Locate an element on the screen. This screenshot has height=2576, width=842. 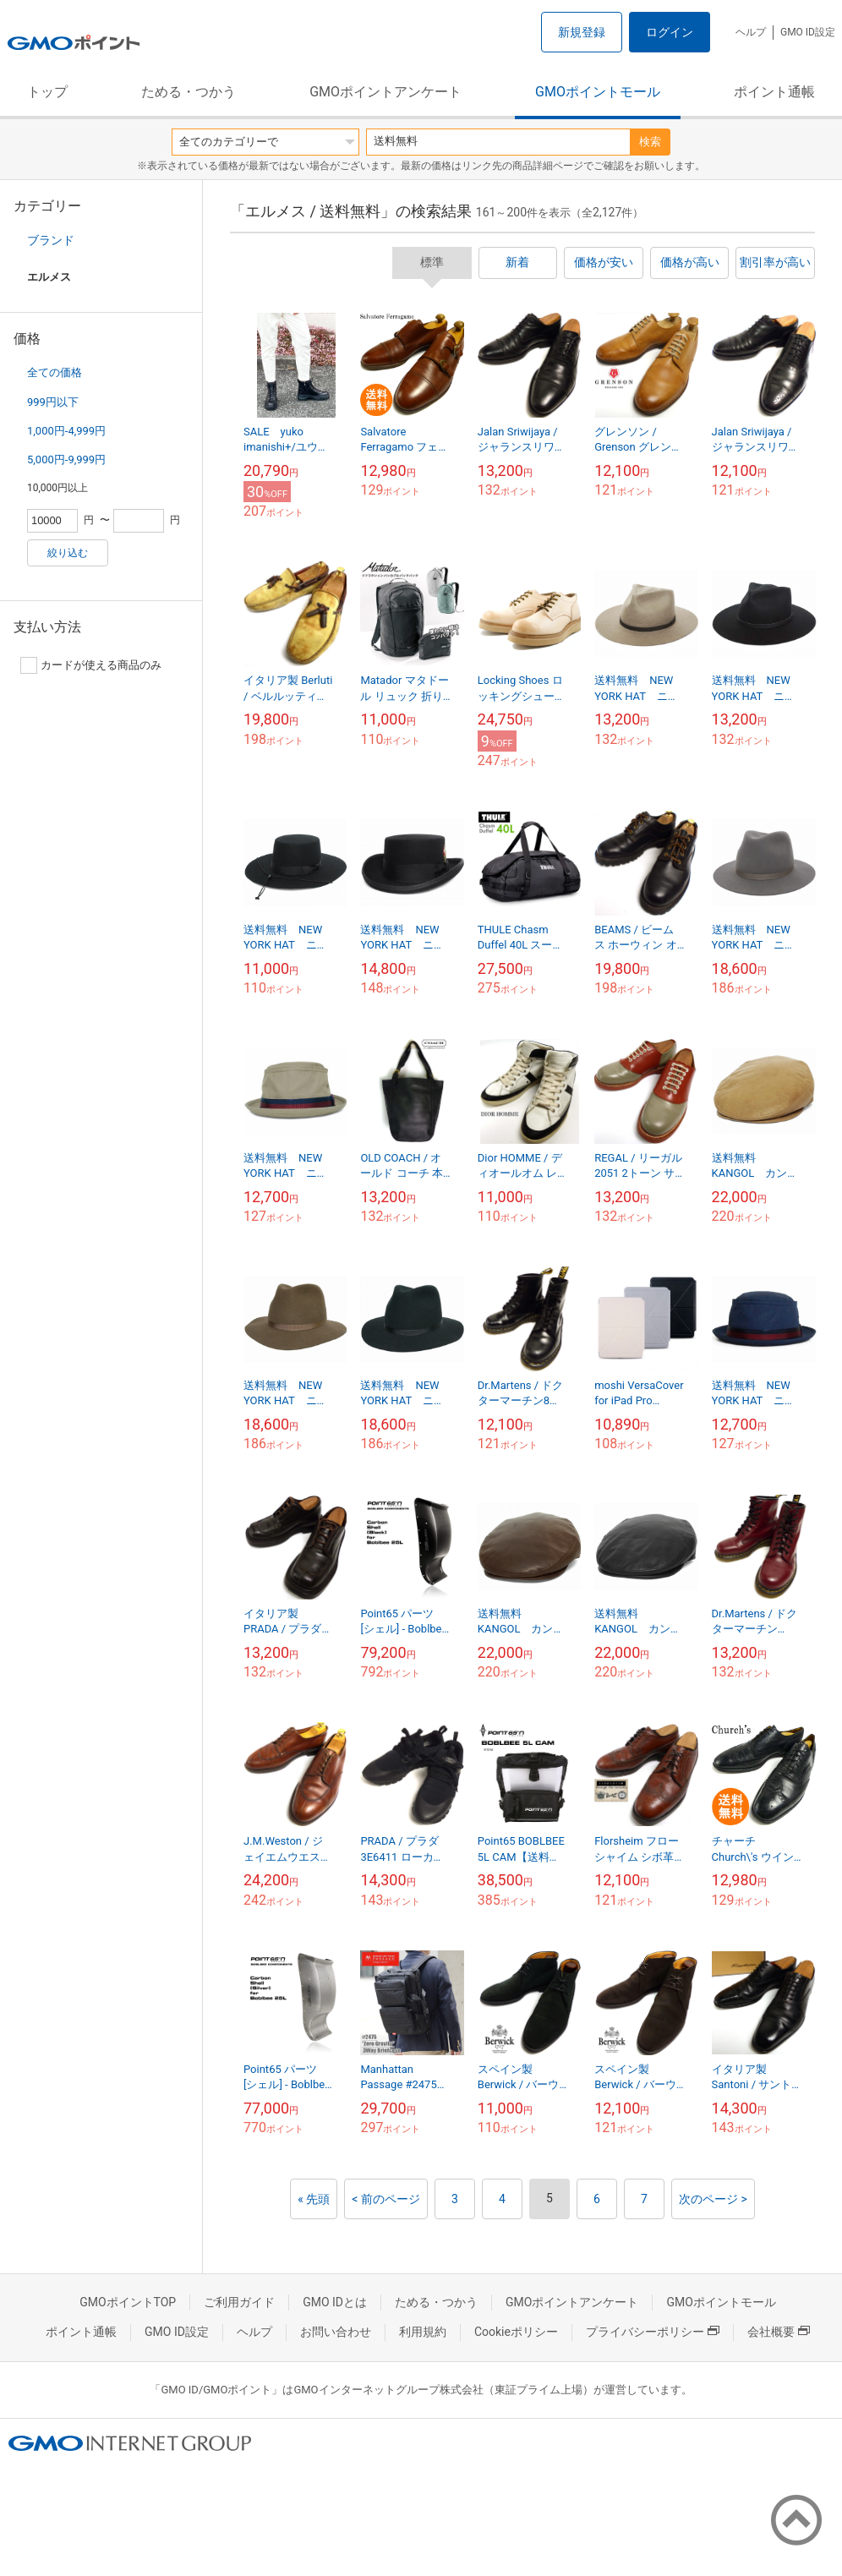
カードが使える商品のみ is located at coordinates (90, 665).